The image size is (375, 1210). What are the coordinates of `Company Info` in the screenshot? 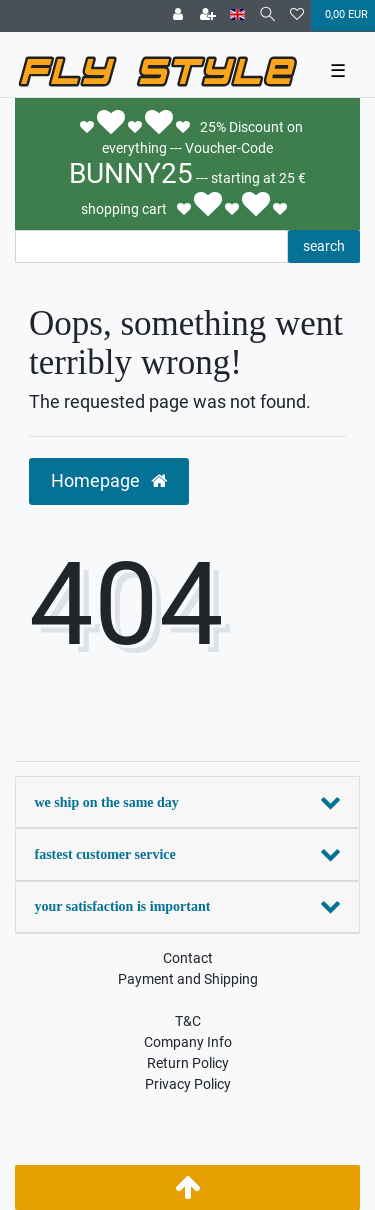 It's located at (188, 1042).